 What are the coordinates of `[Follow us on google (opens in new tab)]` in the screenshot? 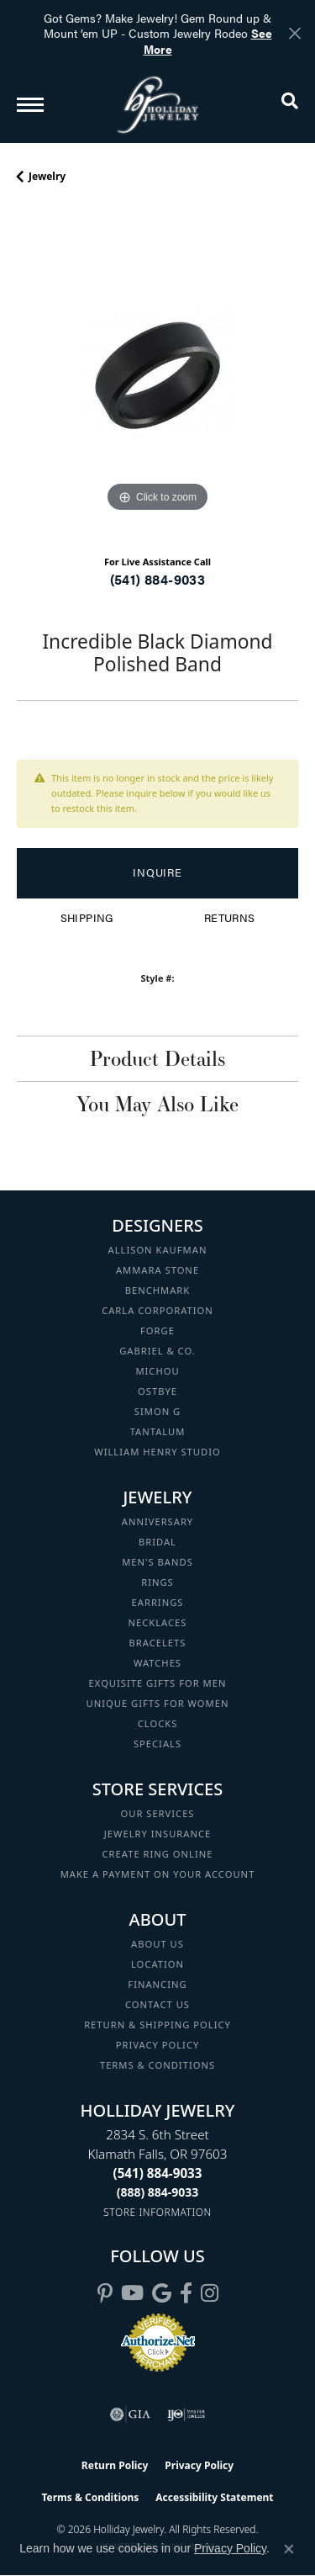 It's located at (161, 2293).